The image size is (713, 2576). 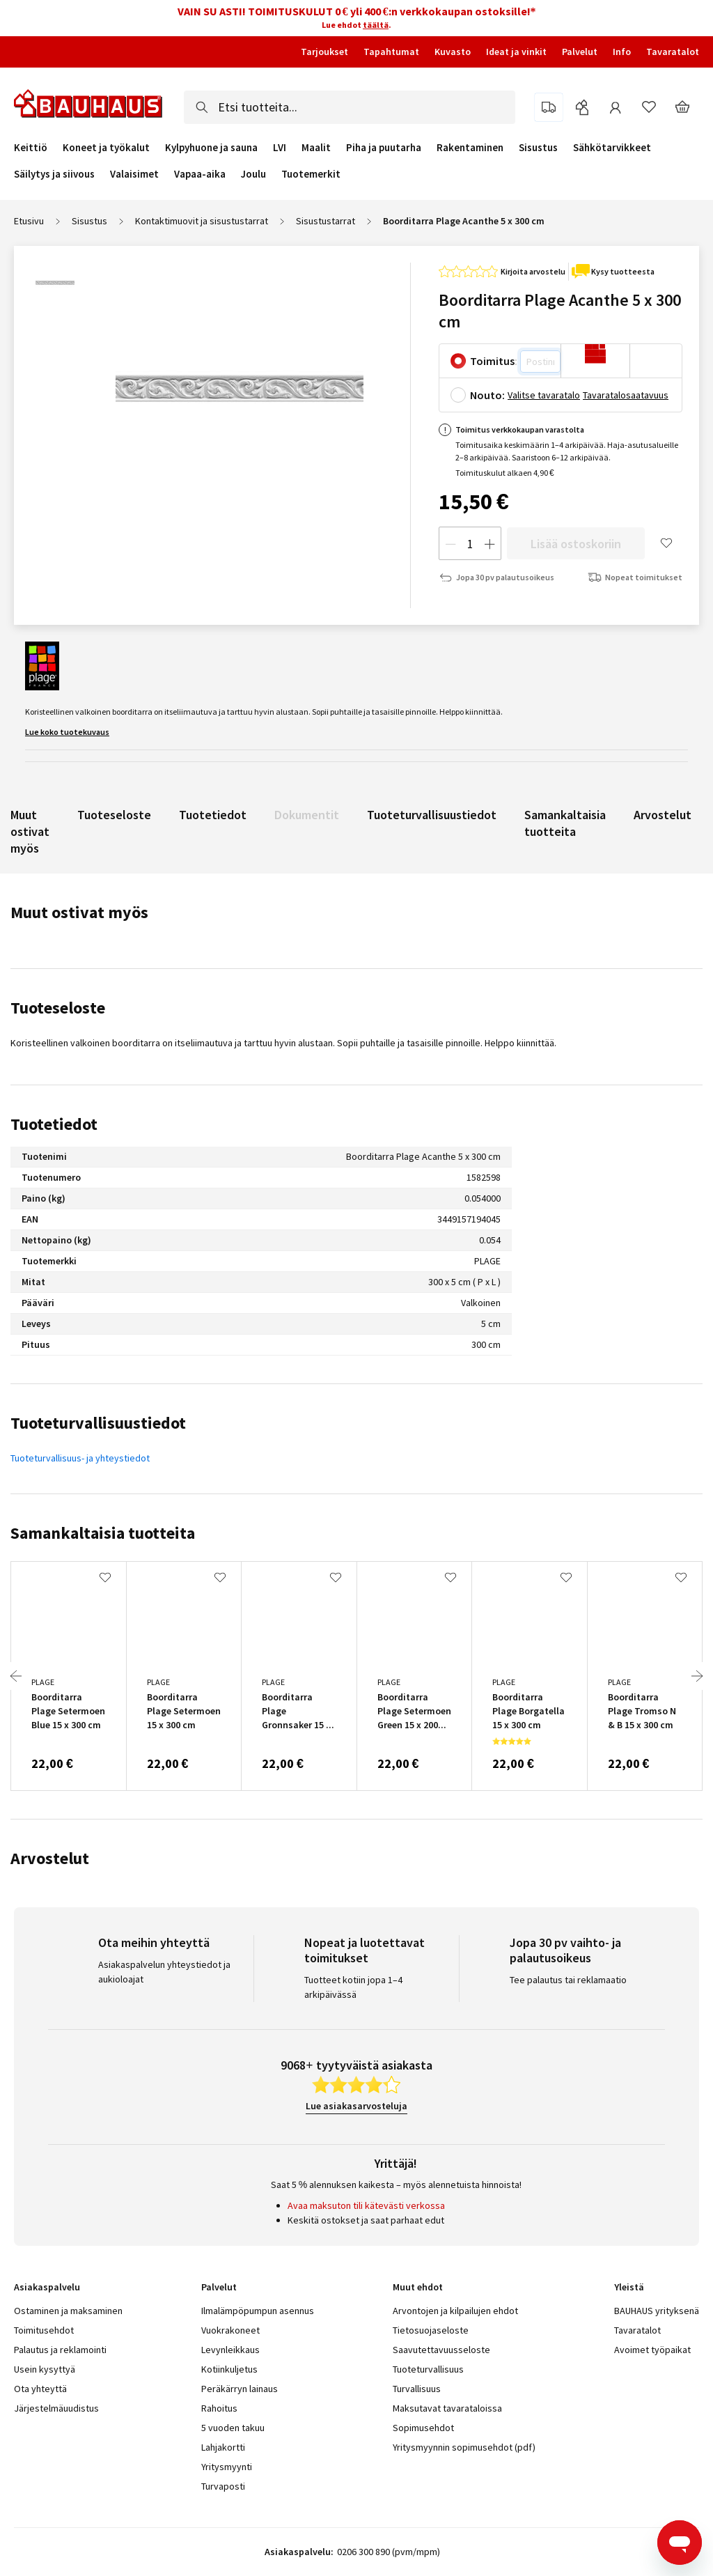 What do you see at coordinates (200, 174) in the screenshot?
I see `Vapaa-aika` at bounding box center [200, 174].